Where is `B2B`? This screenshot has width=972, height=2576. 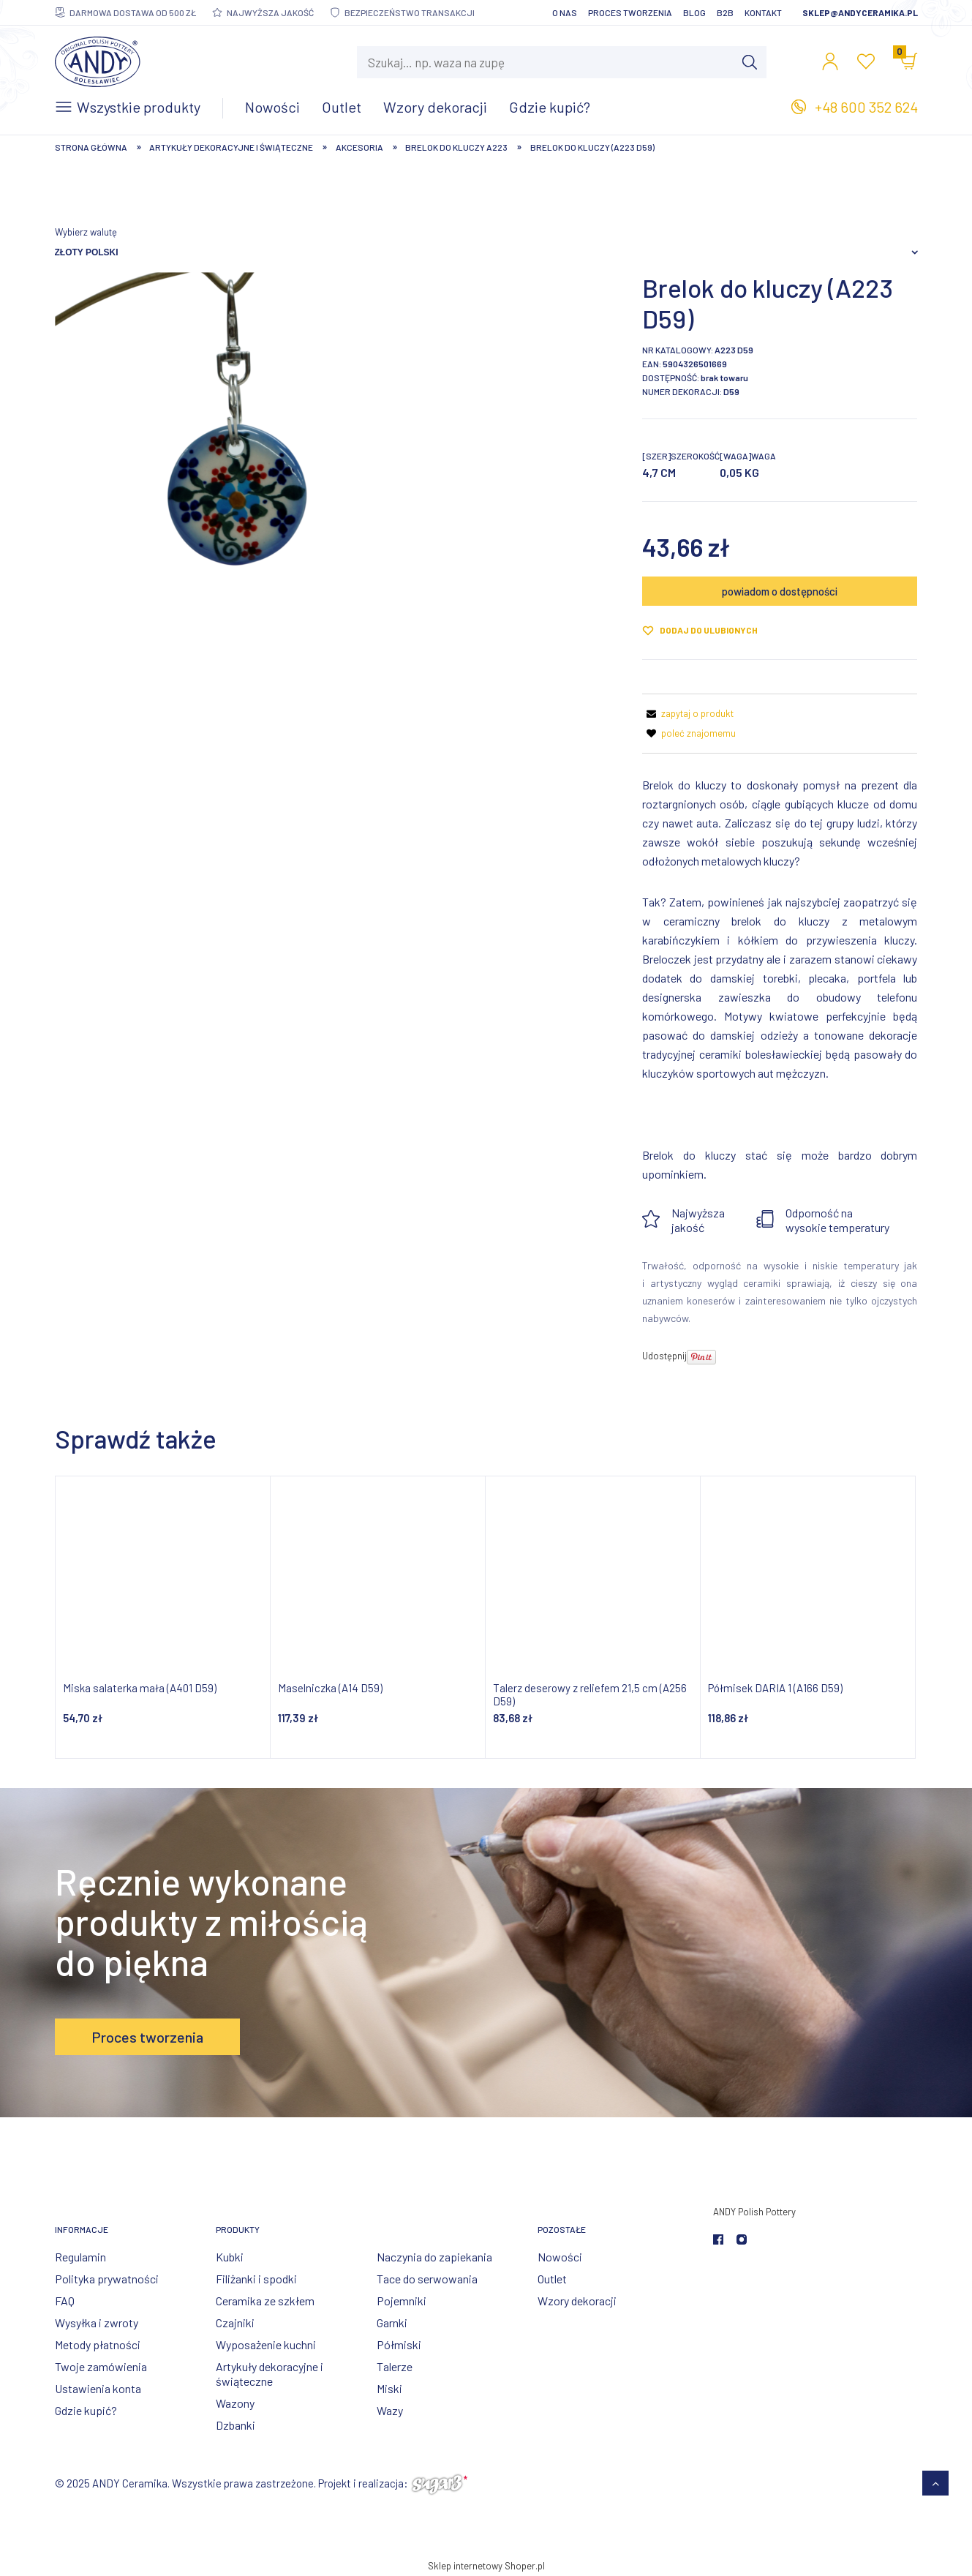 B2B is located at coordinates (725, 12).